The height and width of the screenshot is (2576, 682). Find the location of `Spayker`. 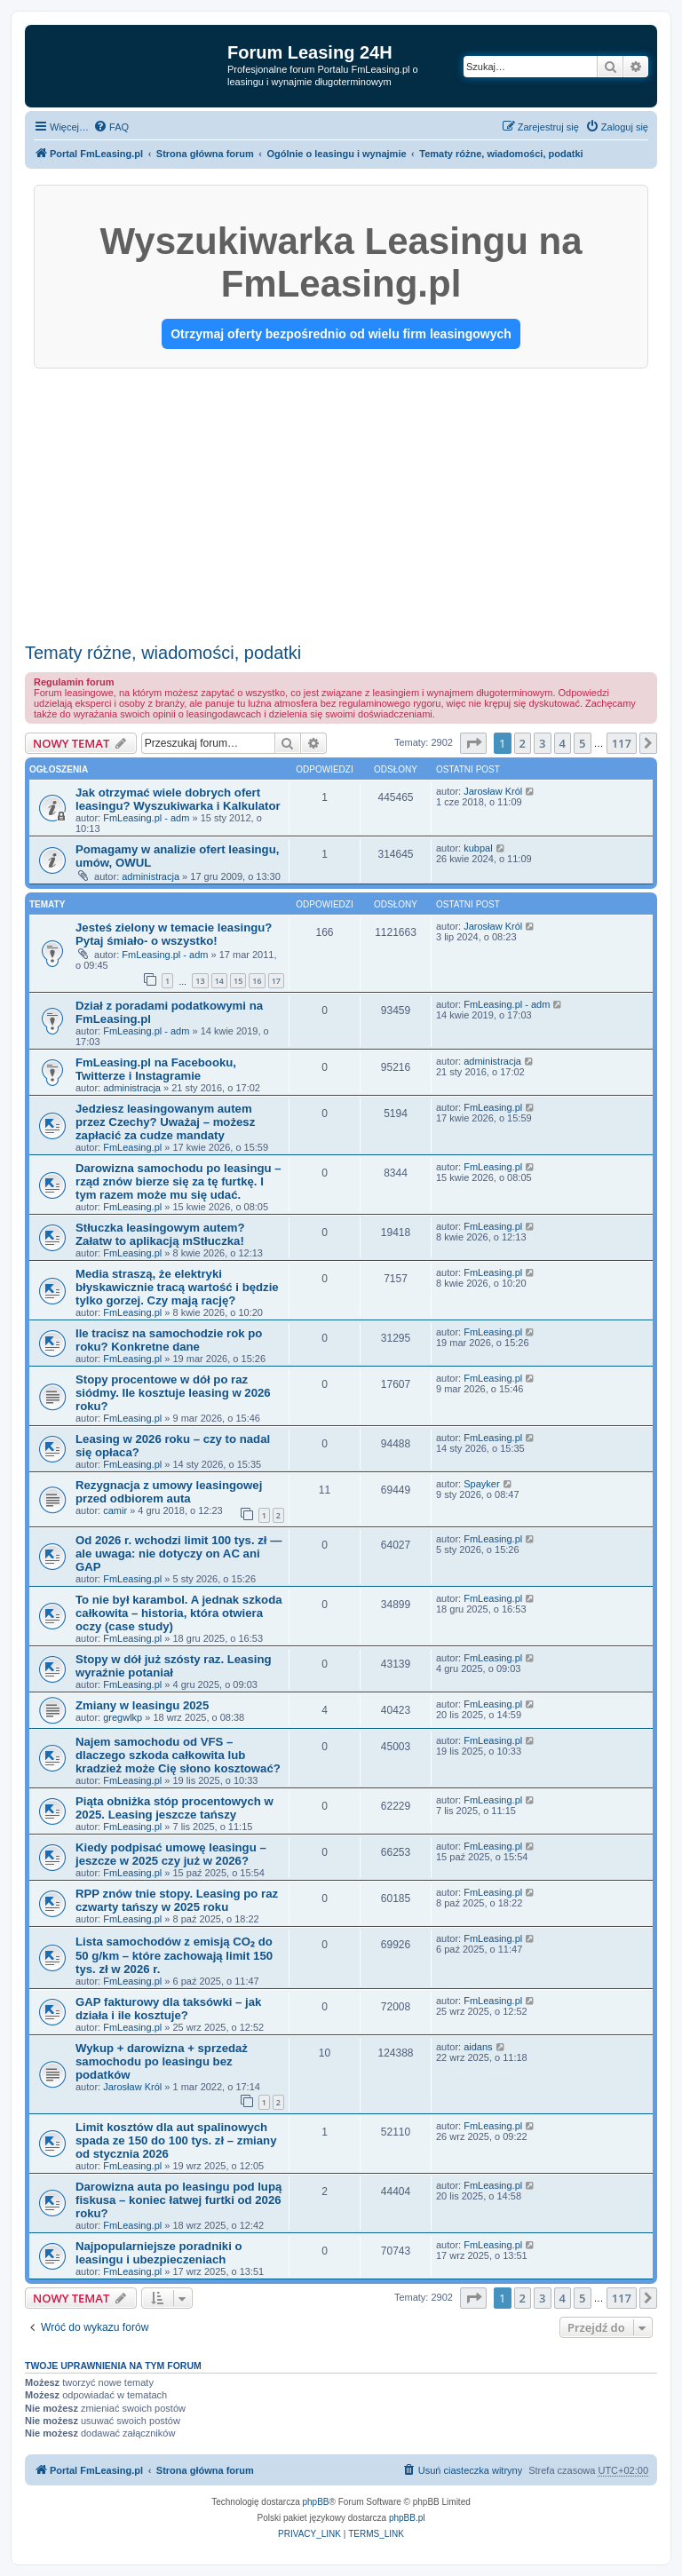

Spayker is located at coordinates (481, 1483).